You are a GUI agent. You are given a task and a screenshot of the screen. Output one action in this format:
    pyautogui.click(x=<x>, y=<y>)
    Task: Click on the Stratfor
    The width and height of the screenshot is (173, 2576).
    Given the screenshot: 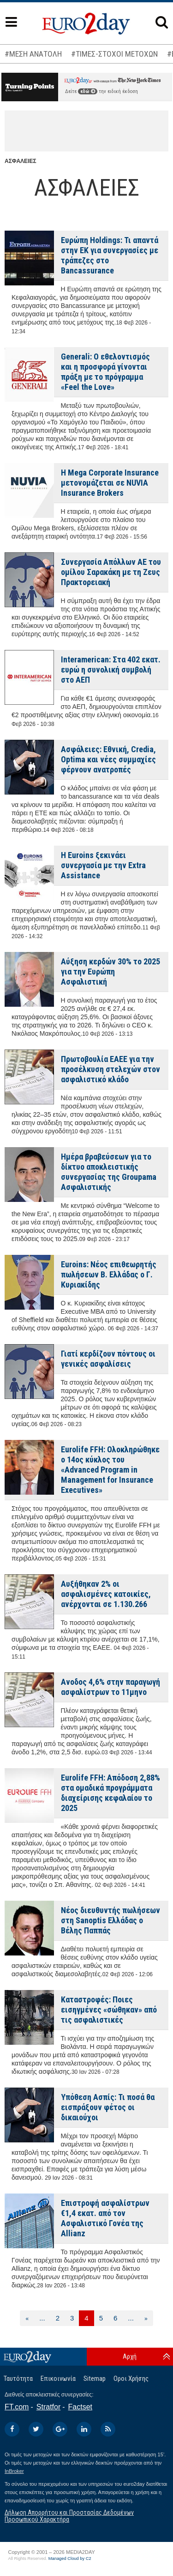 What is the action you would take?
    pyautogui.click(x=48, y=2407)
    